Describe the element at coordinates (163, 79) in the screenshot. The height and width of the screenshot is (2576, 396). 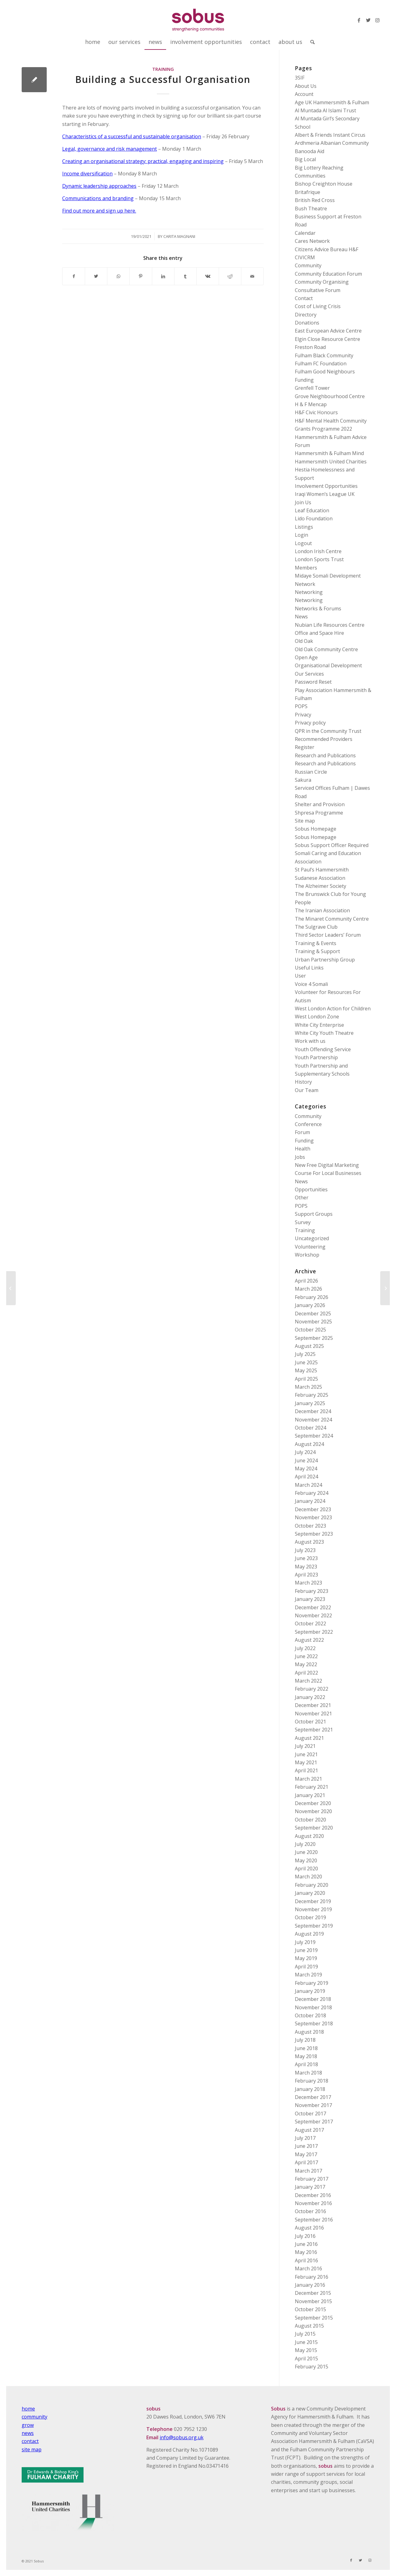
I see `Building a Successful Organisation` at that location.